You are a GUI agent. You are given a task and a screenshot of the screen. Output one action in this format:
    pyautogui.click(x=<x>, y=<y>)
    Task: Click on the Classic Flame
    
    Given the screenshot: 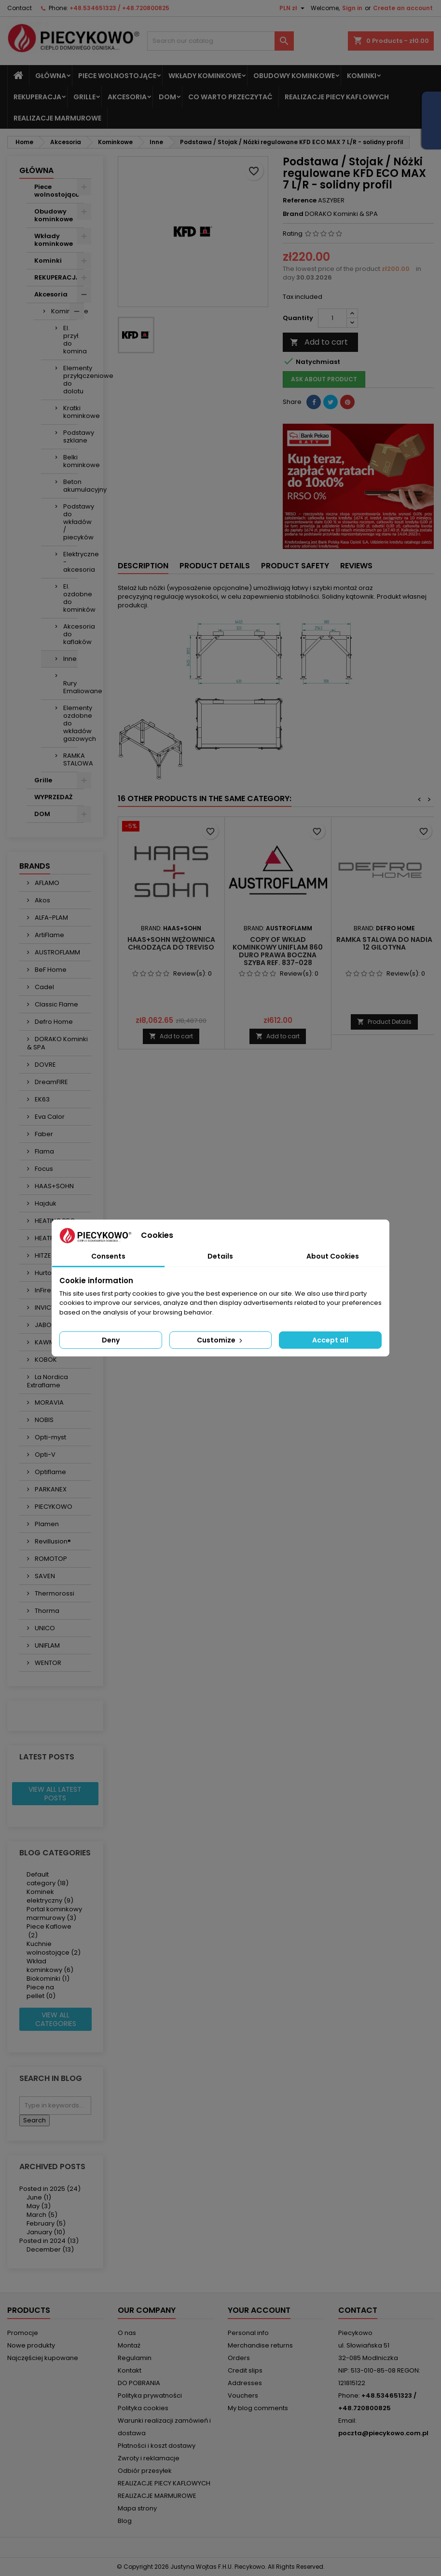 What is the action you would take?
    pyautogui.click(x=55, y=1004)
    